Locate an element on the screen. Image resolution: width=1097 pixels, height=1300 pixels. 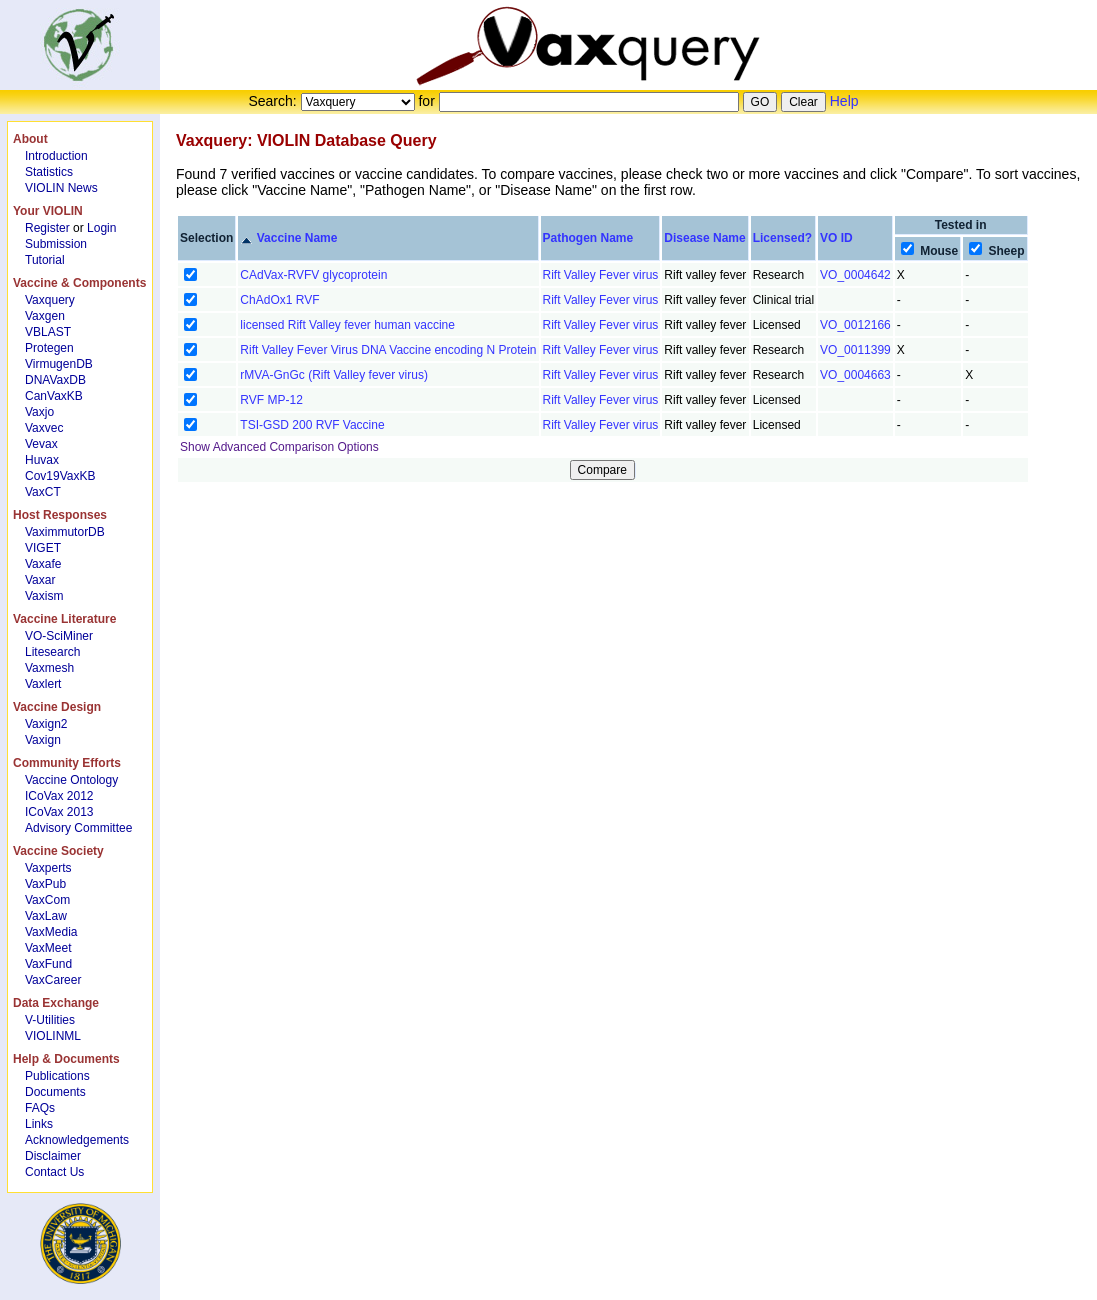
Vaxism is located at coordinates (44, 596).